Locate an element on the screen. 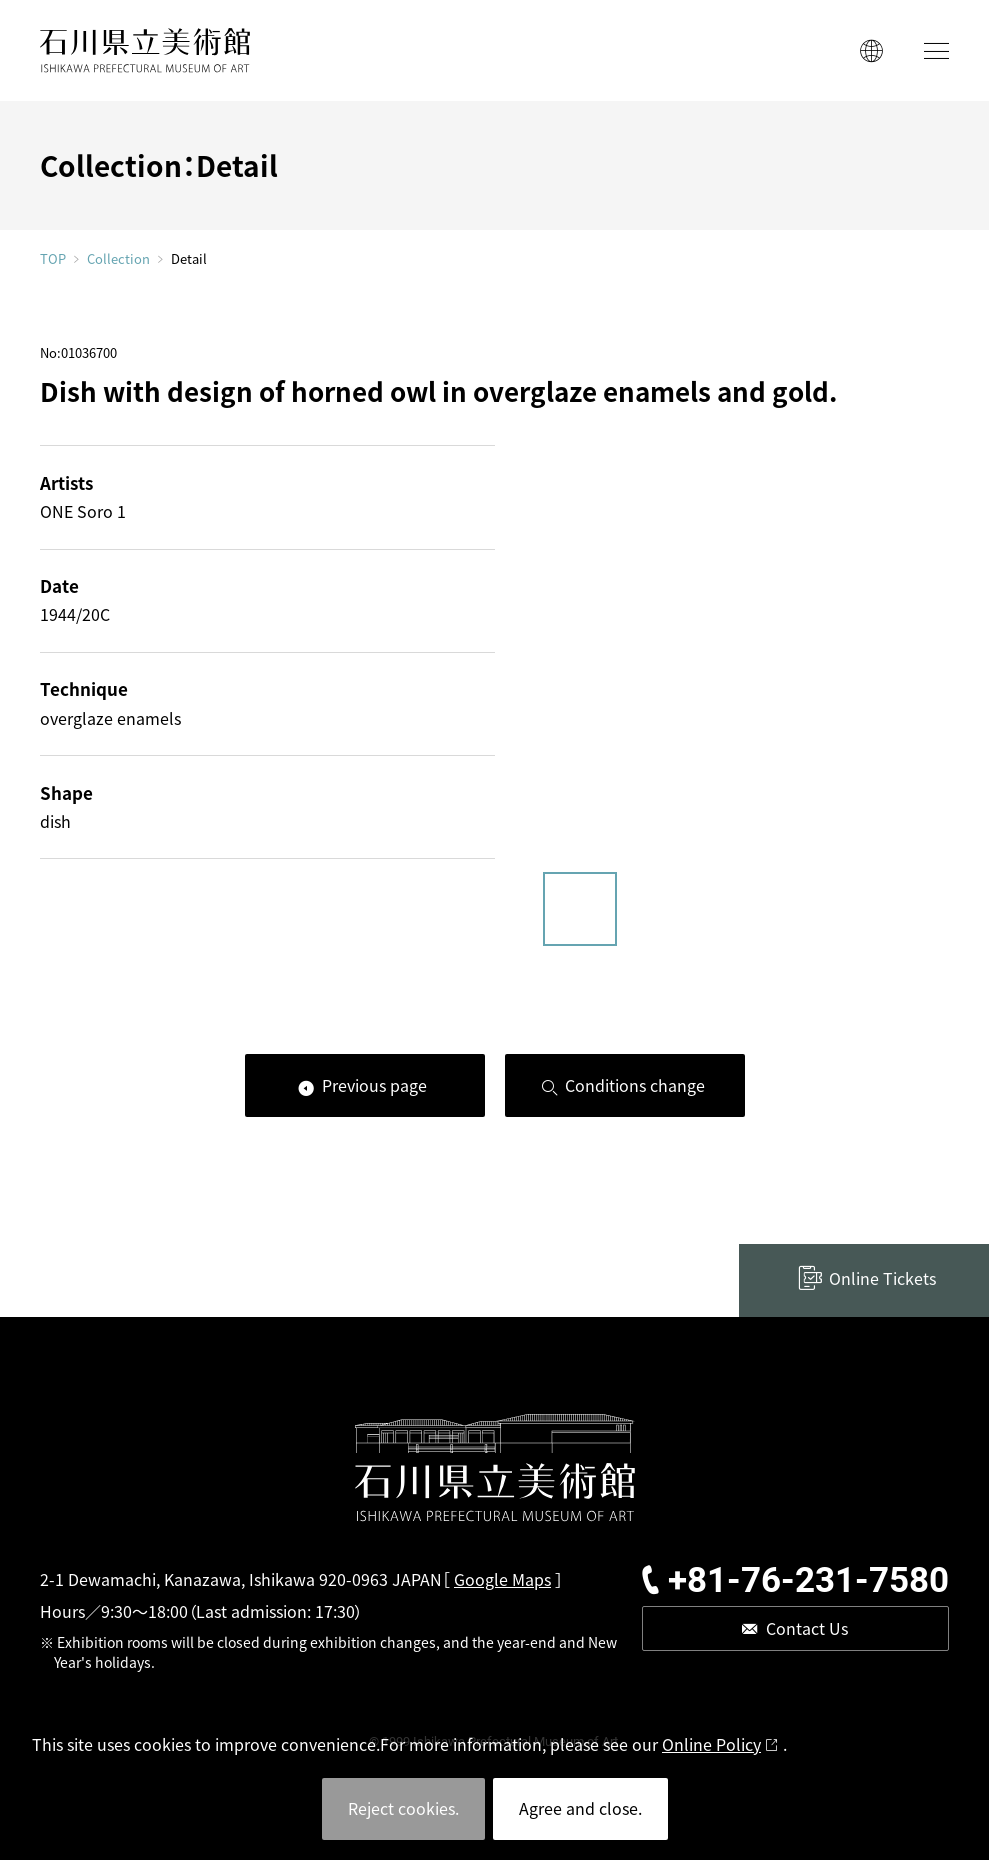  Reject cookies. is located at coordinates (403, 1808).